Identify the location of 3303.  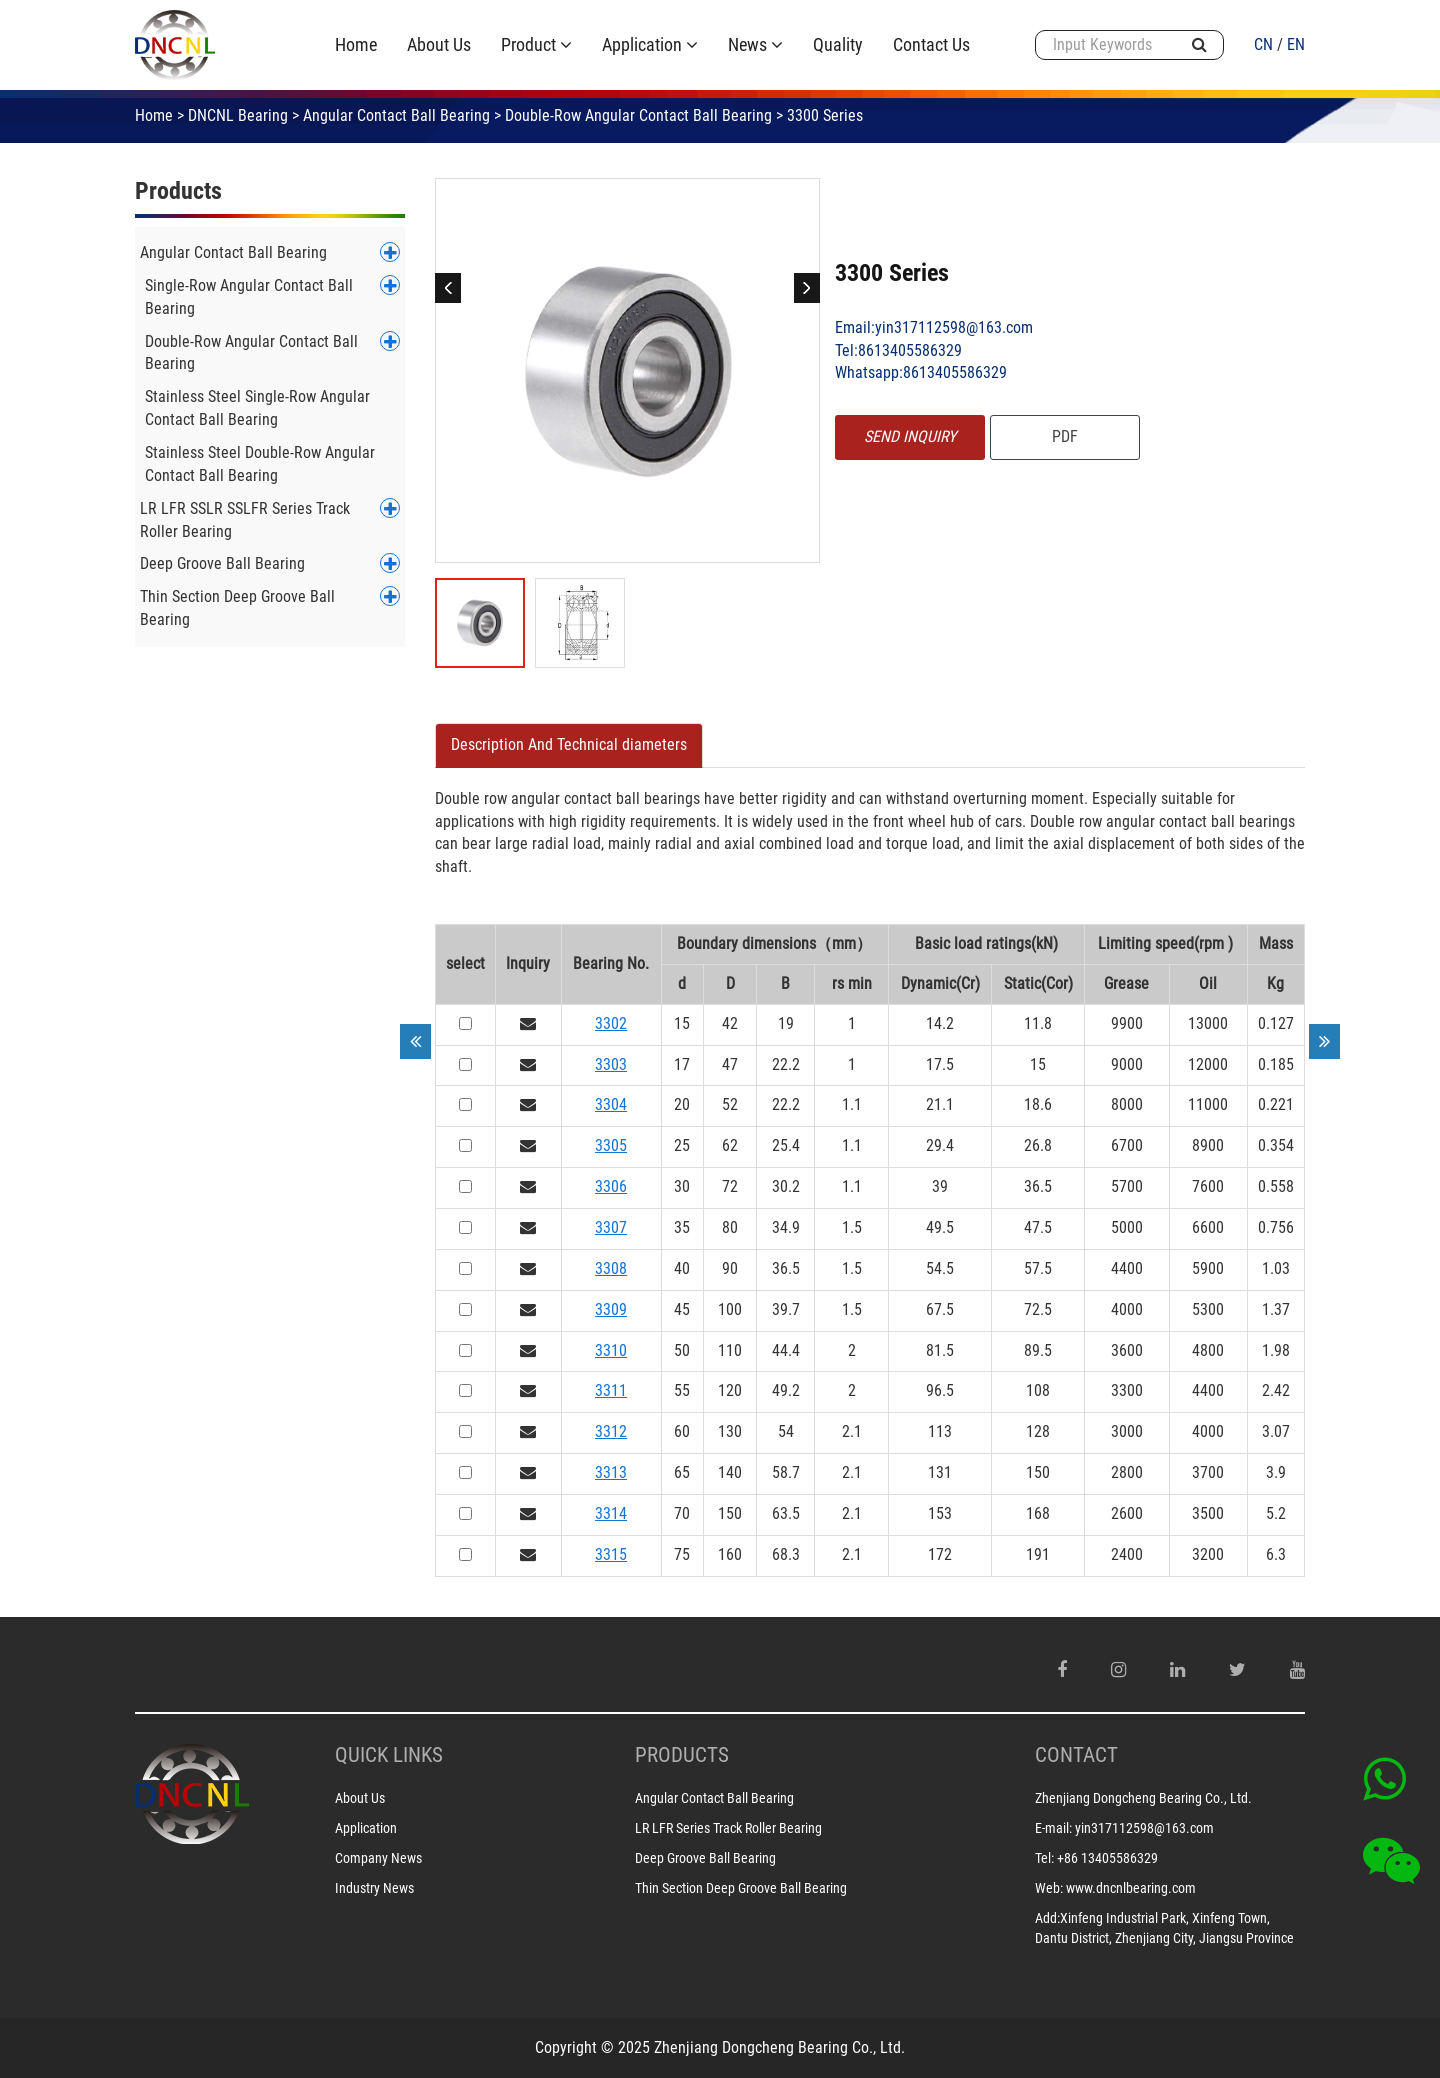
(611, 1064).